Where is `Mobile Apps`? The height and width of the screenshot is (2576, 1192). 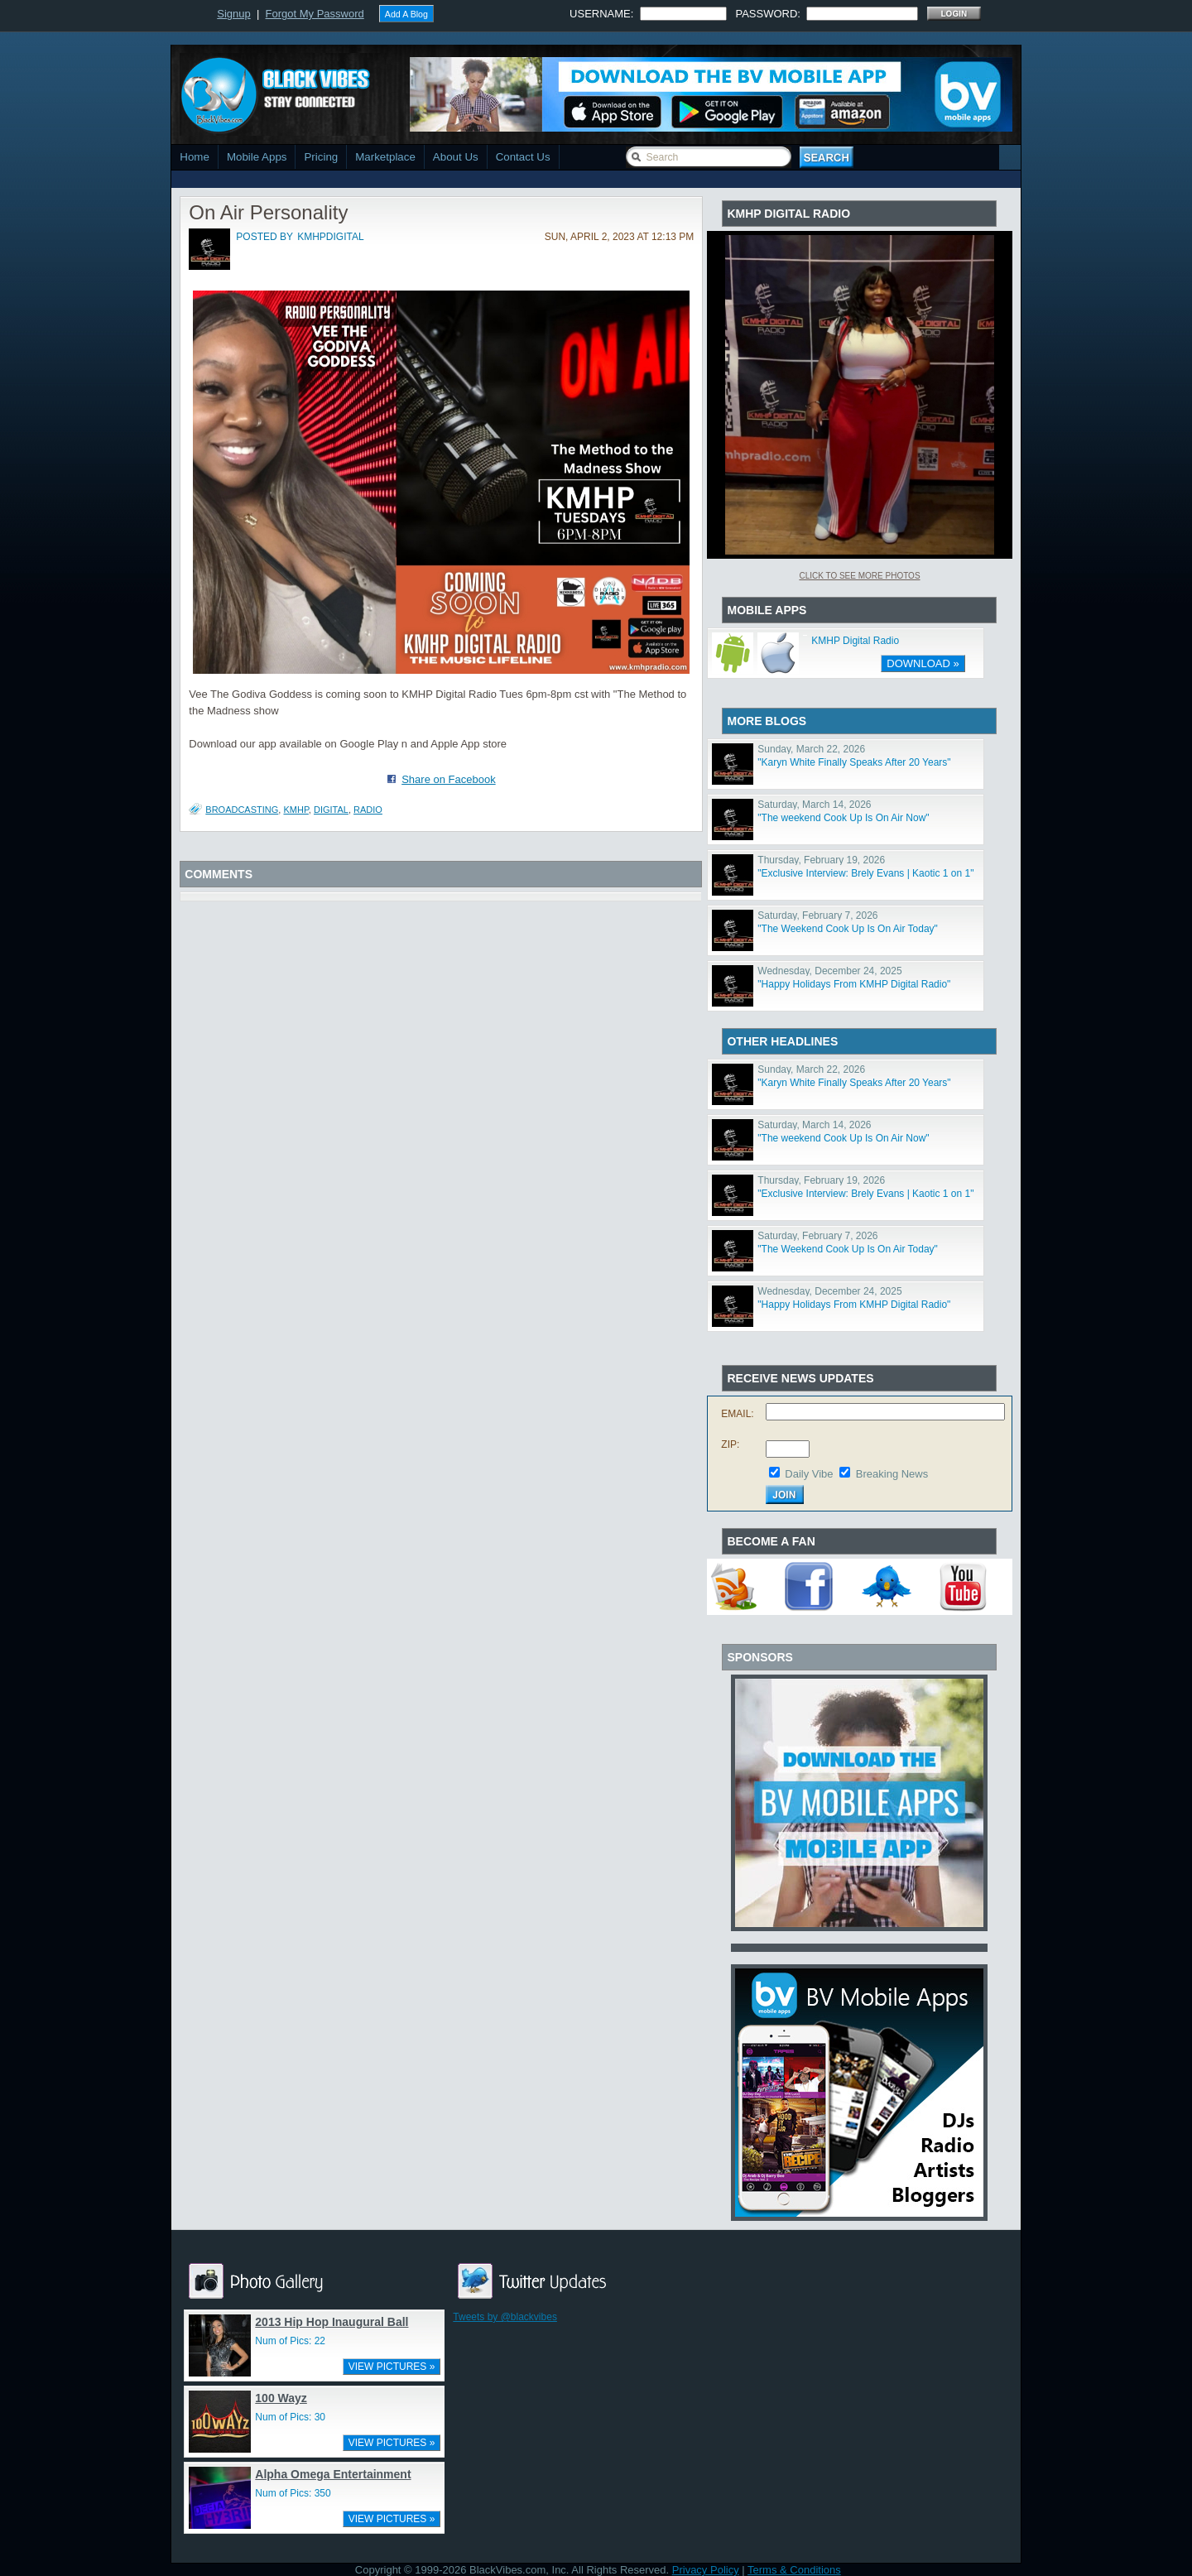 Mobile Apps is located at coordinates (257, 157).